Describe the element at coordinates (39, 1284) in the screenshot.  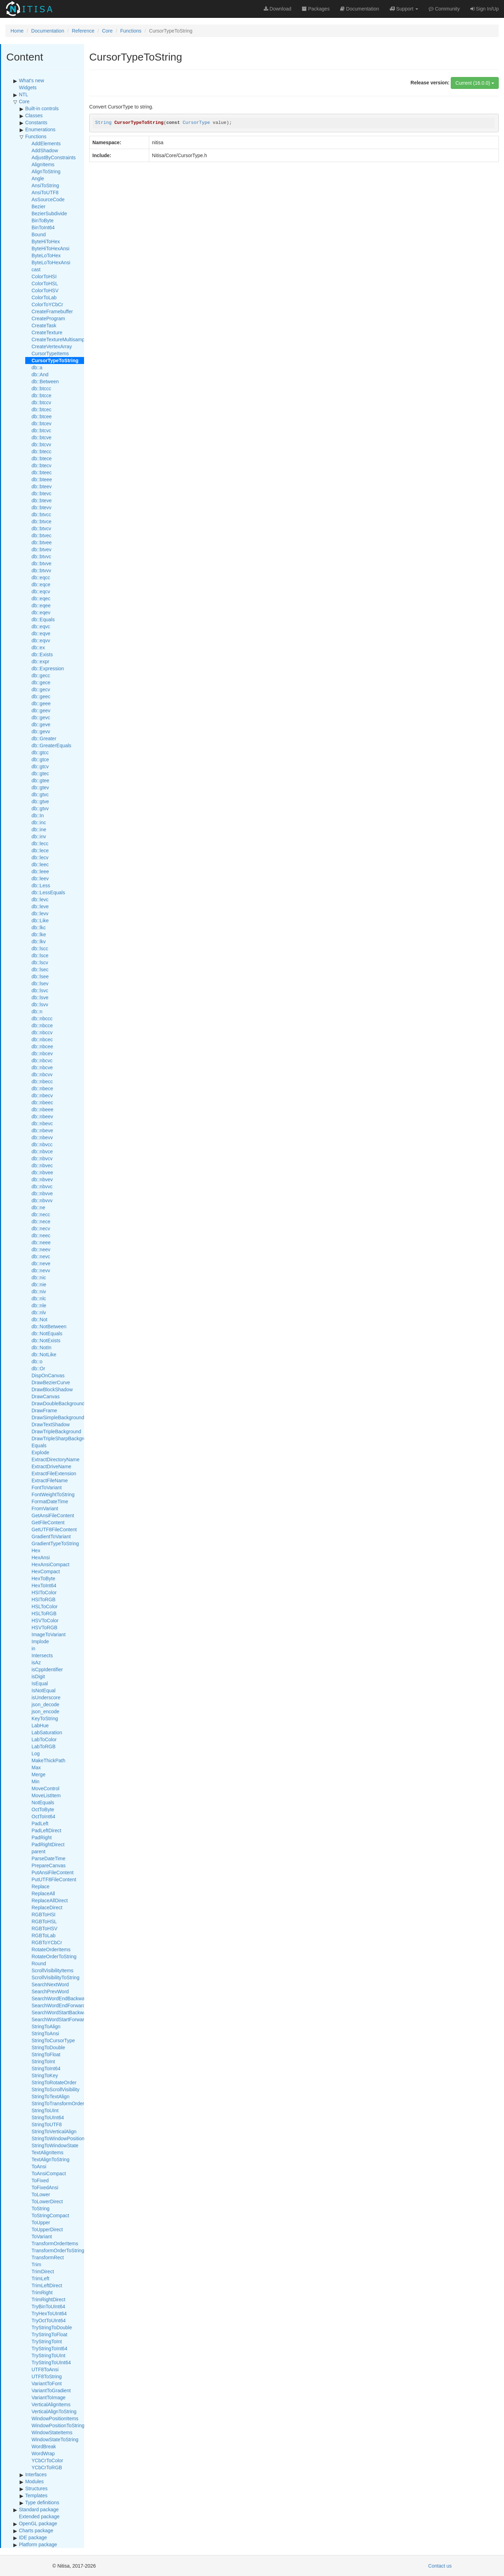
I see `db::nie` at that location.